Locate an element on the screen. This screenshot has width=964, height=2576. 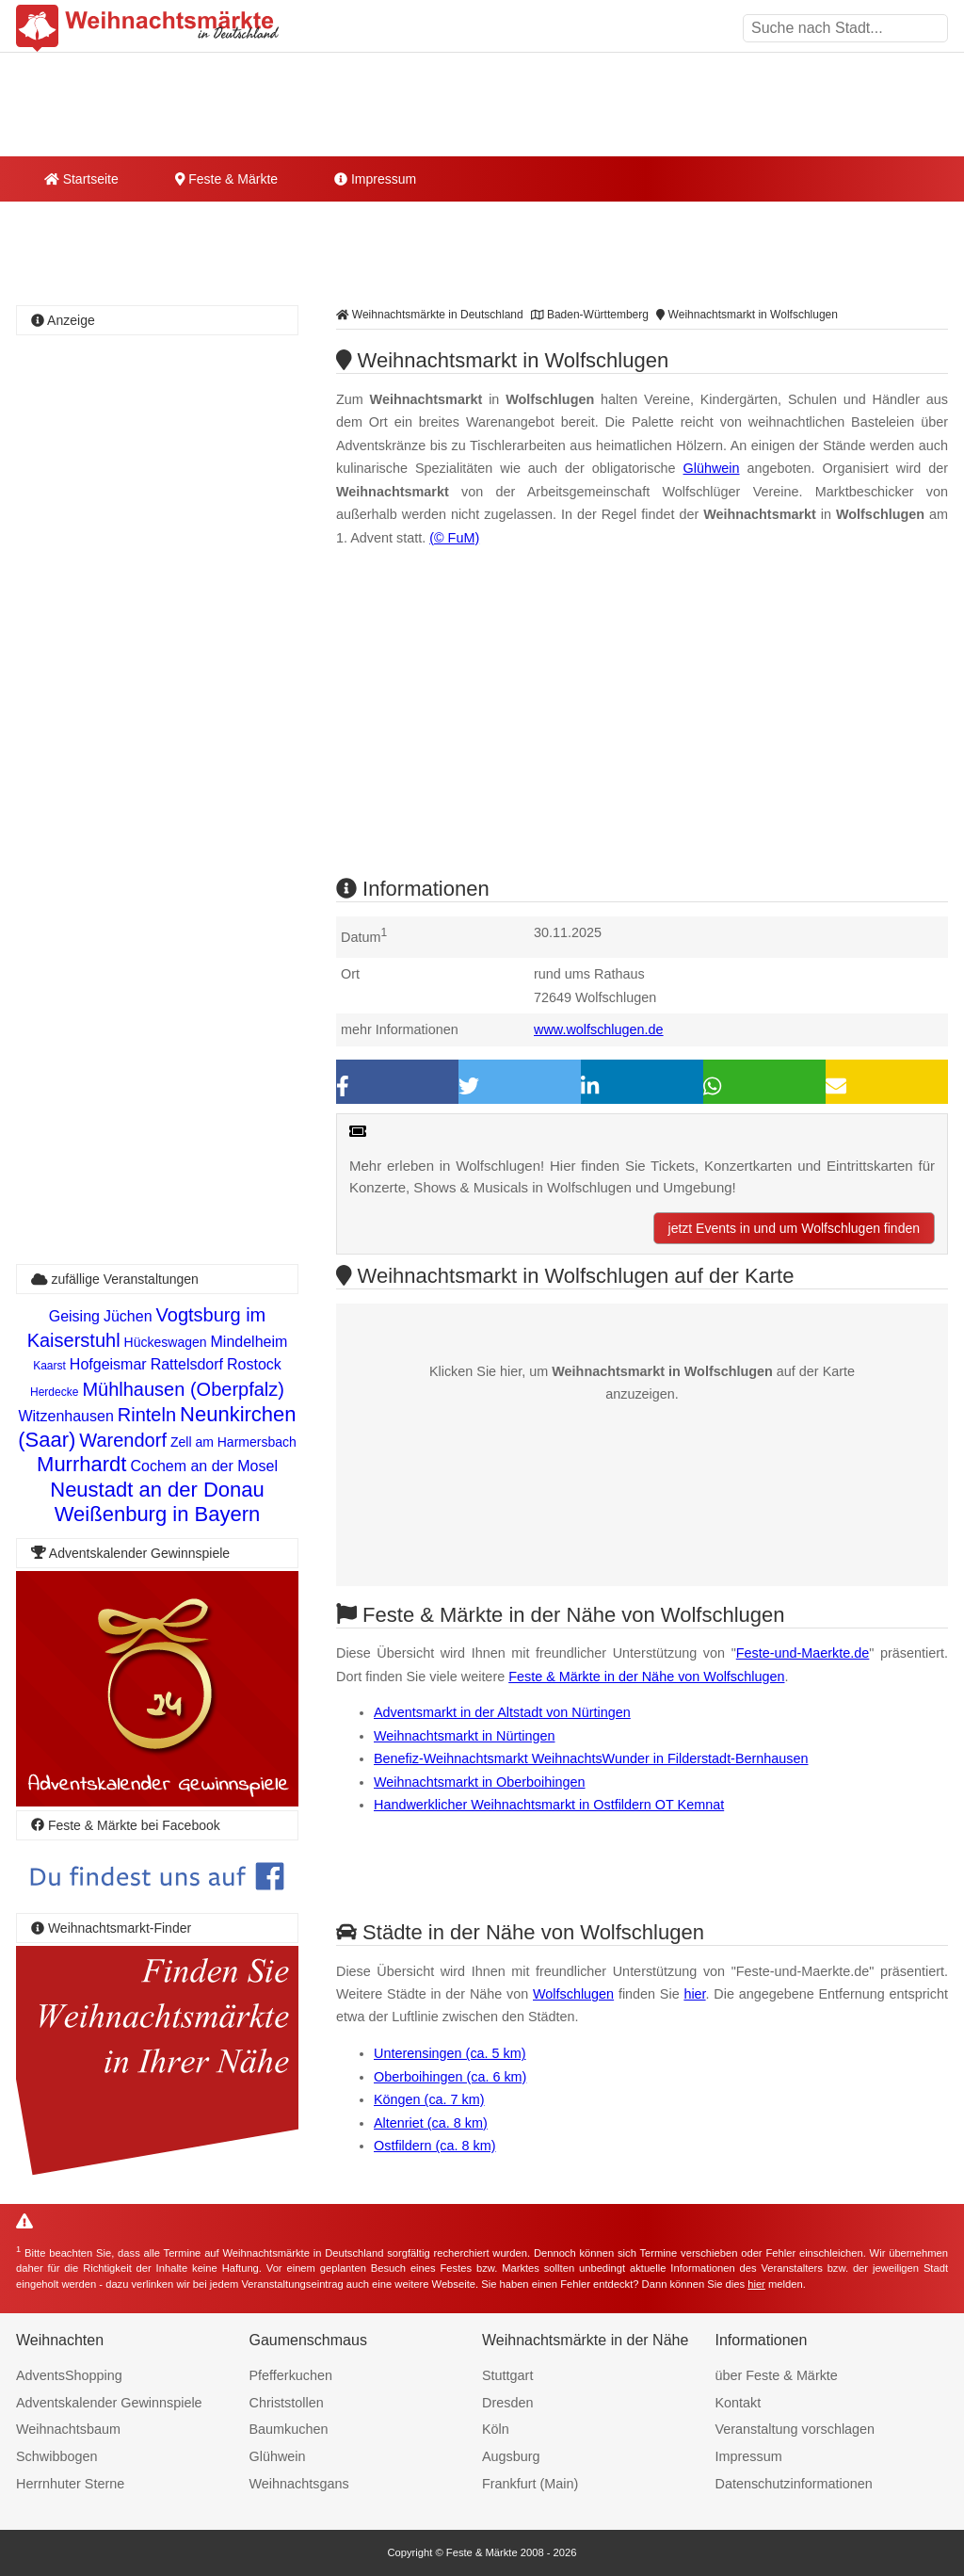
AdventsShopping is located at coordinates (69, 2375).